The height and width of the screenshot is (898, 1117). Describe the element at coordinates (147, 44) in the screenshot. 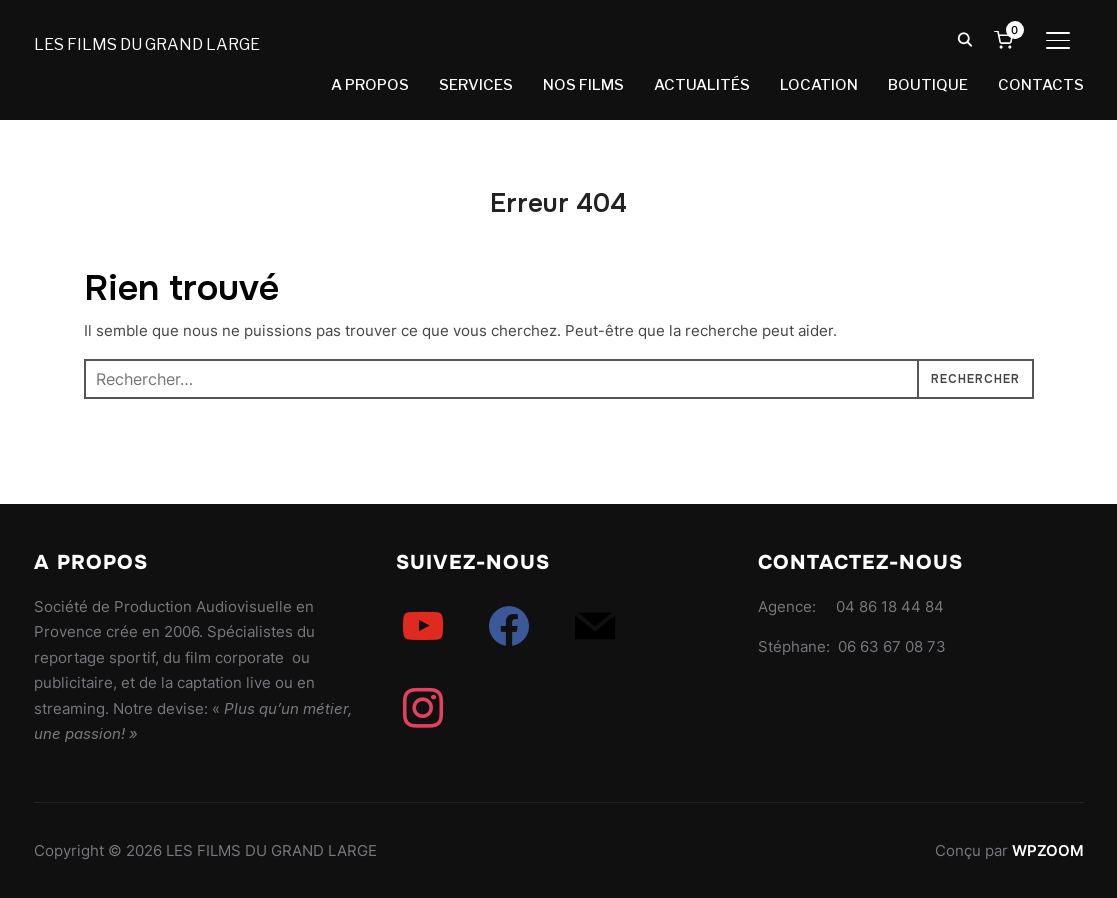

I see `LES FILMS DU GRAND LARGE` at that location.